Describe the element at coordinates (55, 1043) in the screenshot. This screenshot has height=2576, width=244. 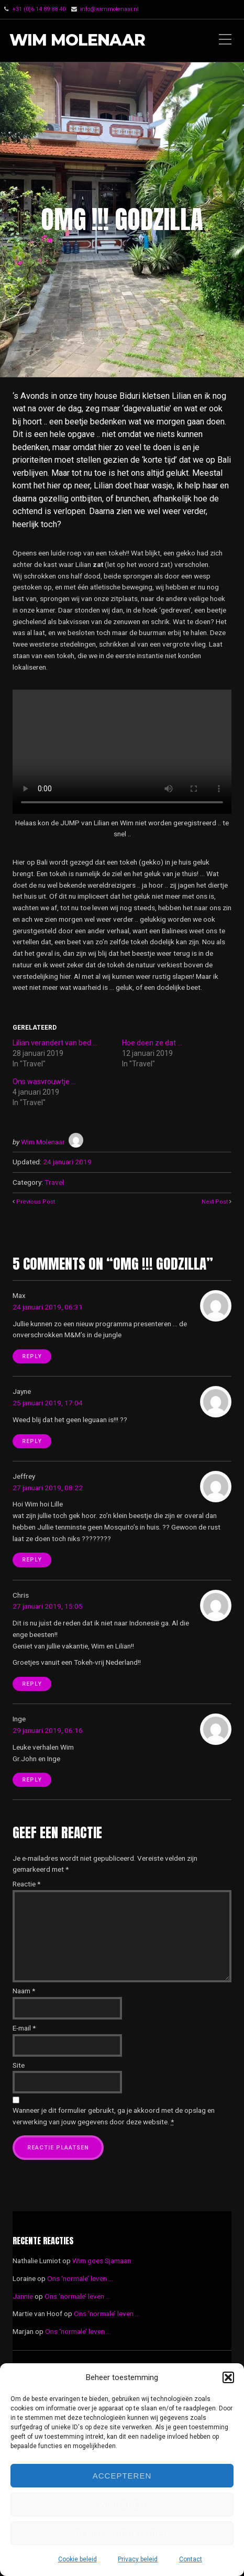
I see `Lilian verandert van bed …` at that location.